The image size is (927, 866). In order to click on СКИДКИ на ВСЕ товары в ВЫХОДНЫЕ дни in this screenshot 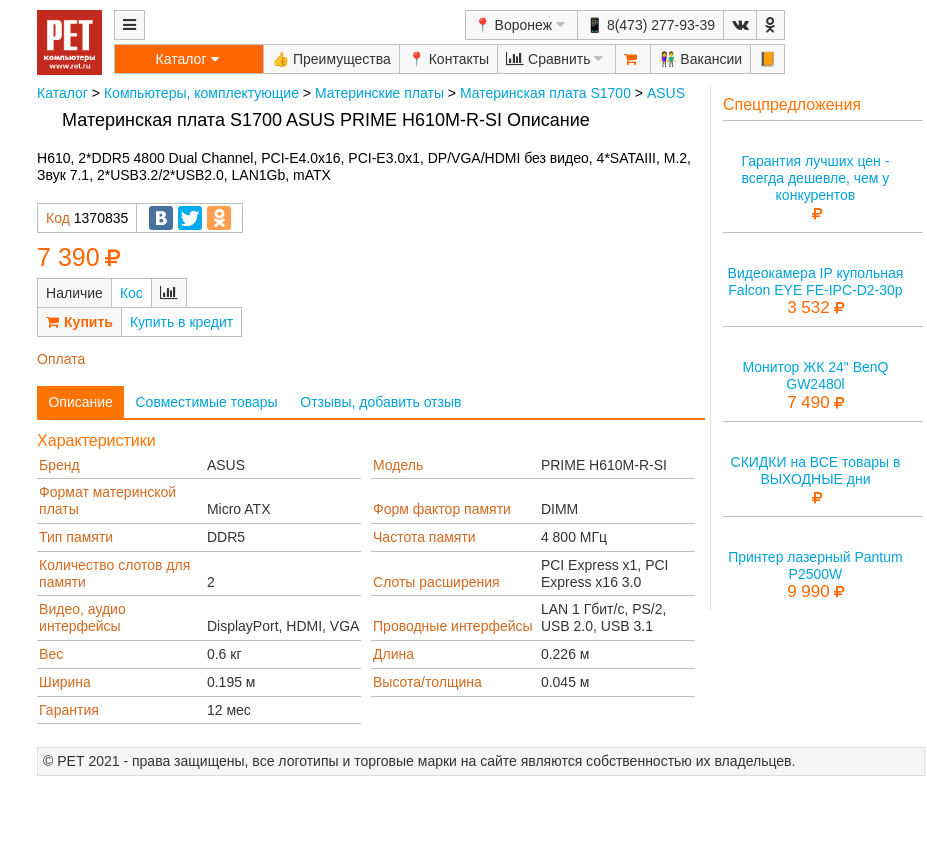, I will do `click(816, 470)`.